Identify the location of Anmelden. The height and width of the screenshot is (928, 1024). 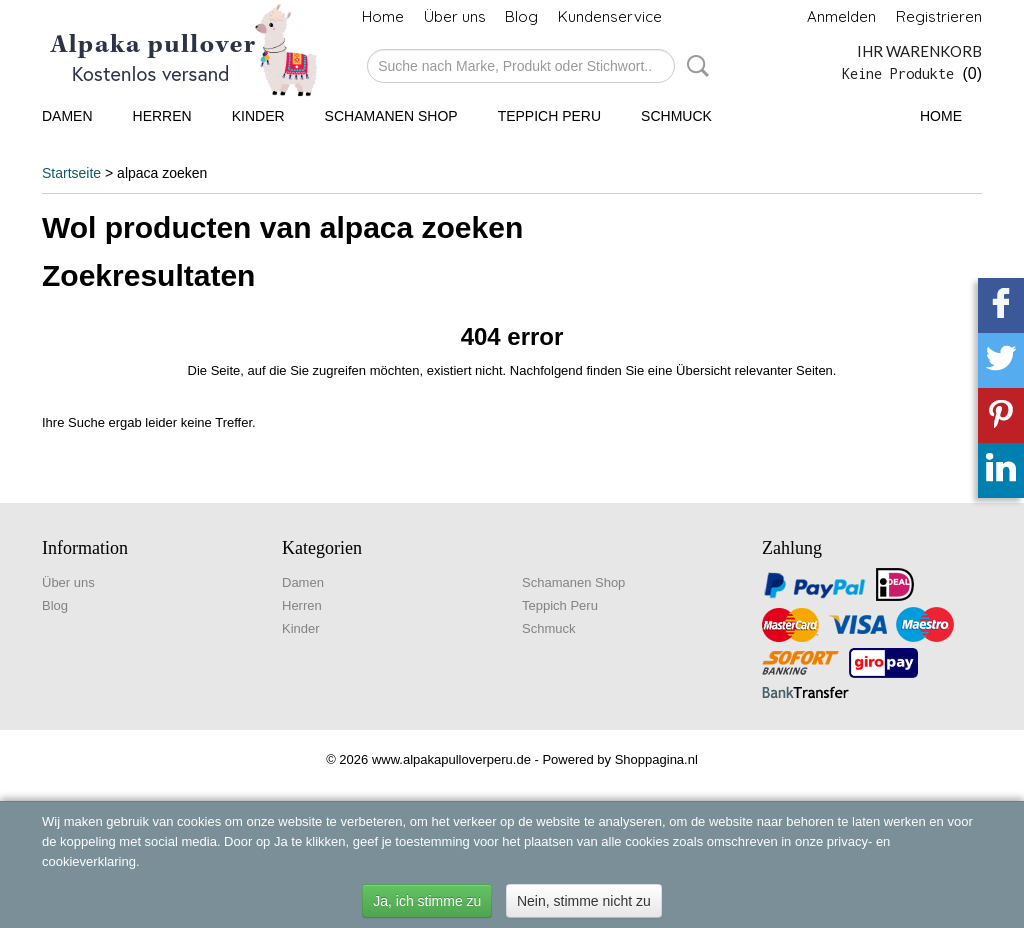
(841, 16).